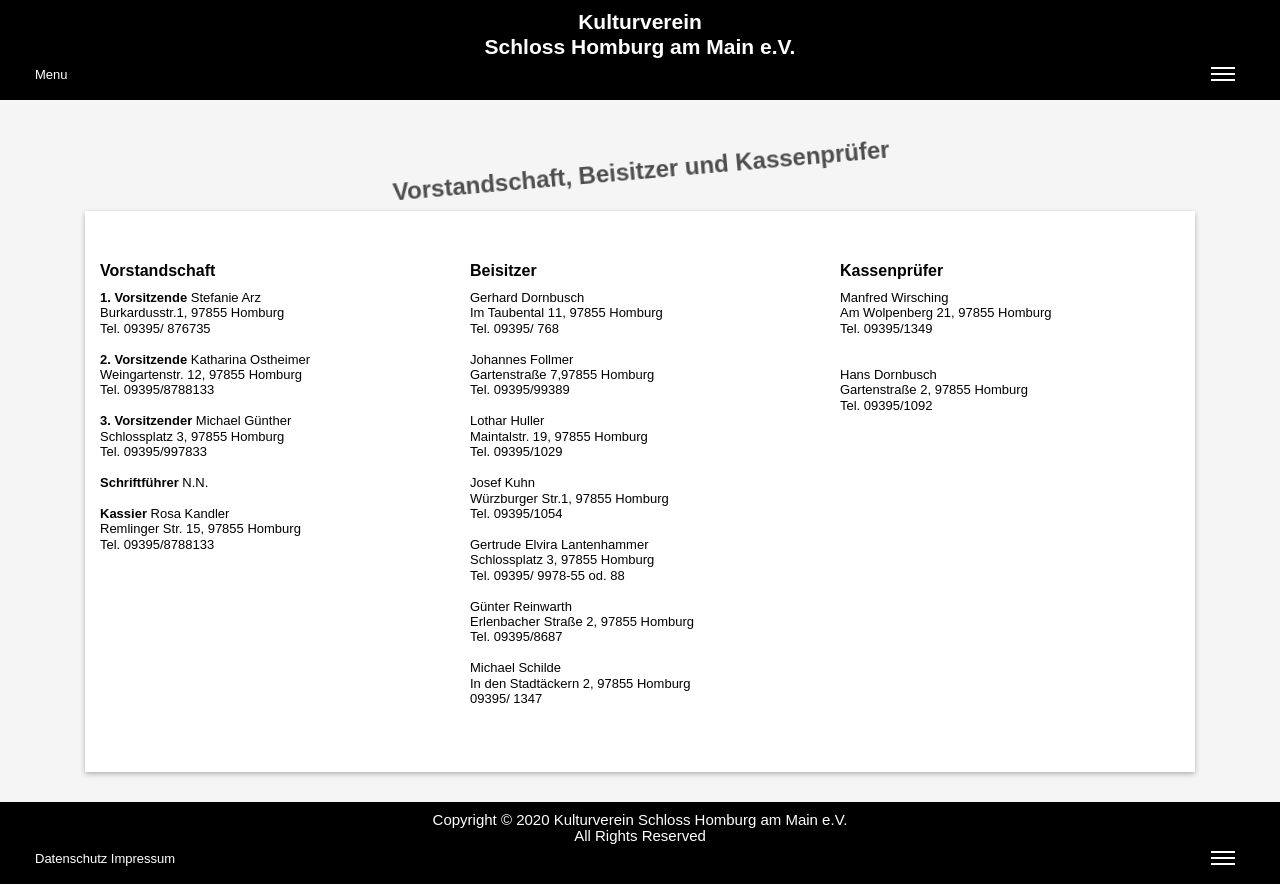 The height and width of the screenshot is (893, 1280). Describe the element at coordinates (635, 860) in the screenshot. I see `Datenschutz Impressum` at that location.